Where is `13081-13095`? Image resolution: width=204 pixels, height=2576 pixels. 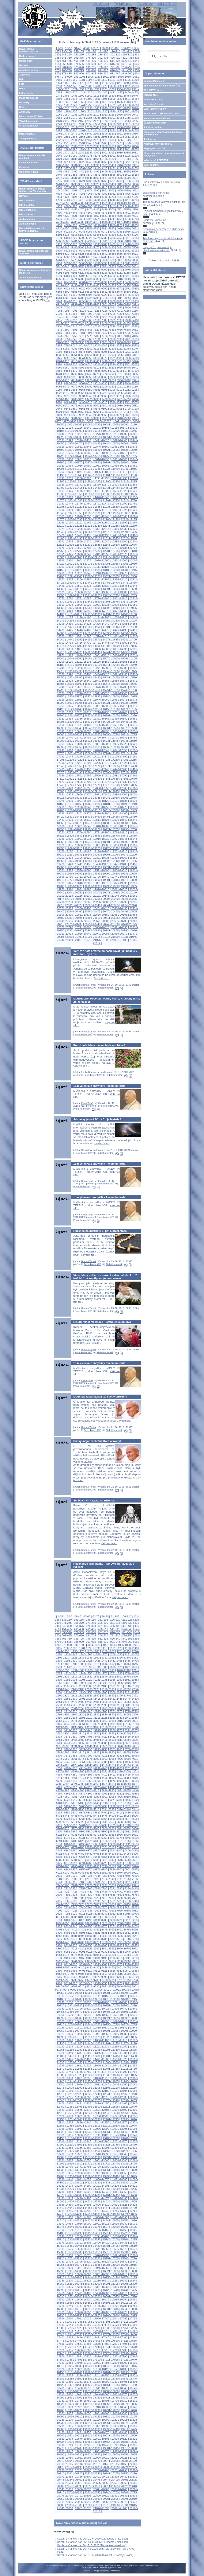 13081-13095 is located at coordinates (65, 566).